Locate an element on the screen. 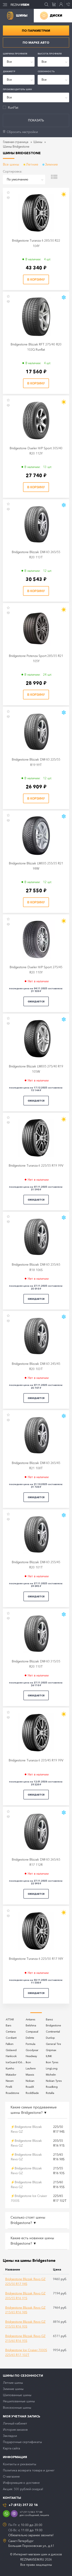 Image resolution: width=72 pixels, height=2576 pixels. Информация о доставке is located at coordinates (21, 2483).